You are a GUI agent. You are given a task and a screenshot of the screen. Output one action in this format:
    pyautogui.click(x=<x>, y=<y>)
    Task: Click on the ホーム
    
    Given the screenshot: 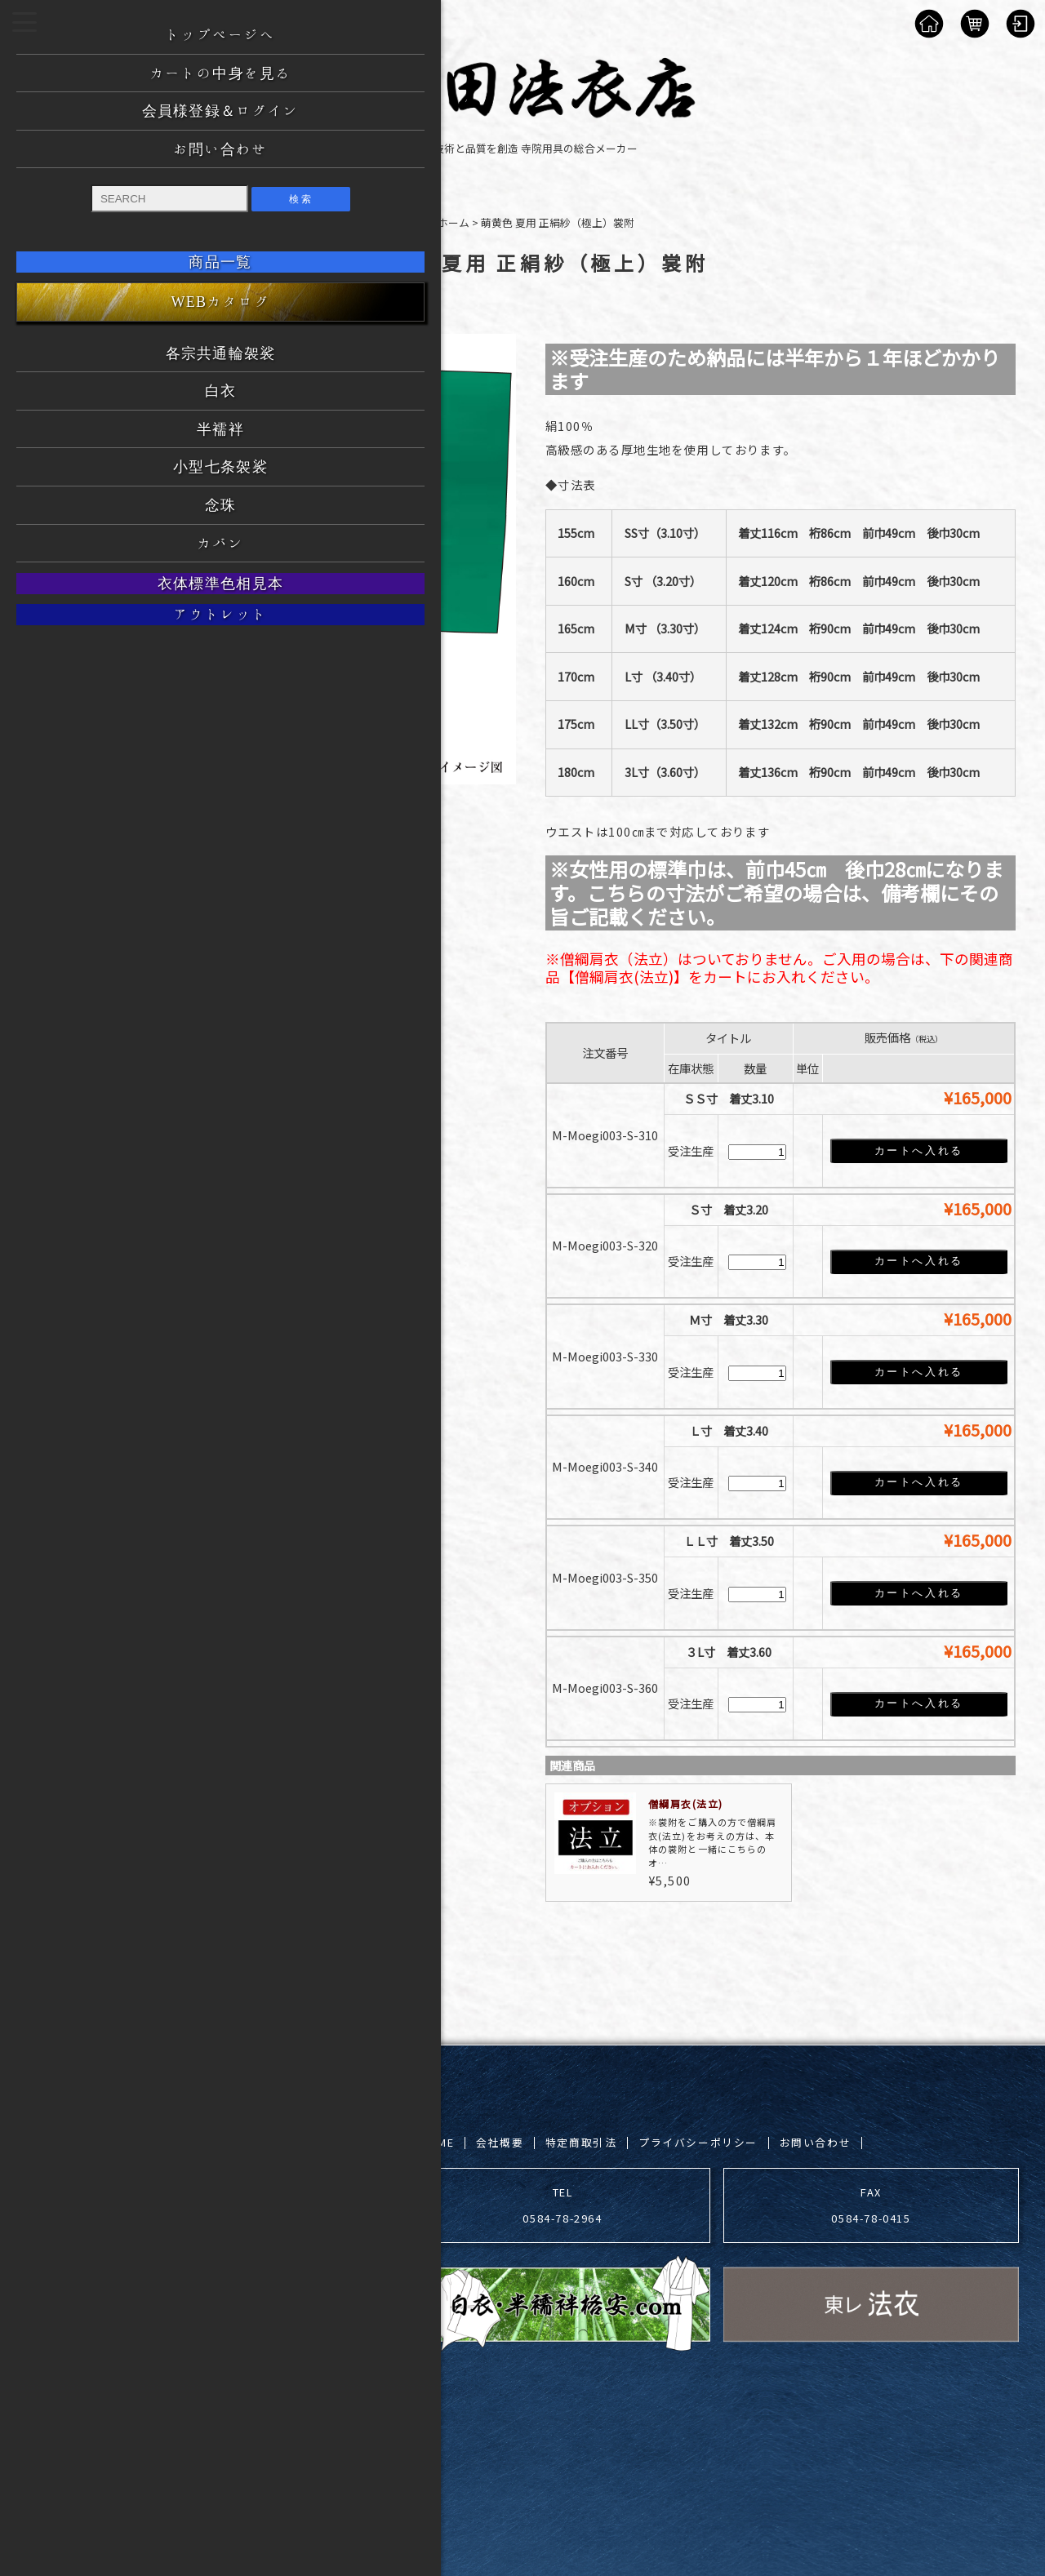 What is the action you would take?
    pyautogui.click(x=453, y=222)
    